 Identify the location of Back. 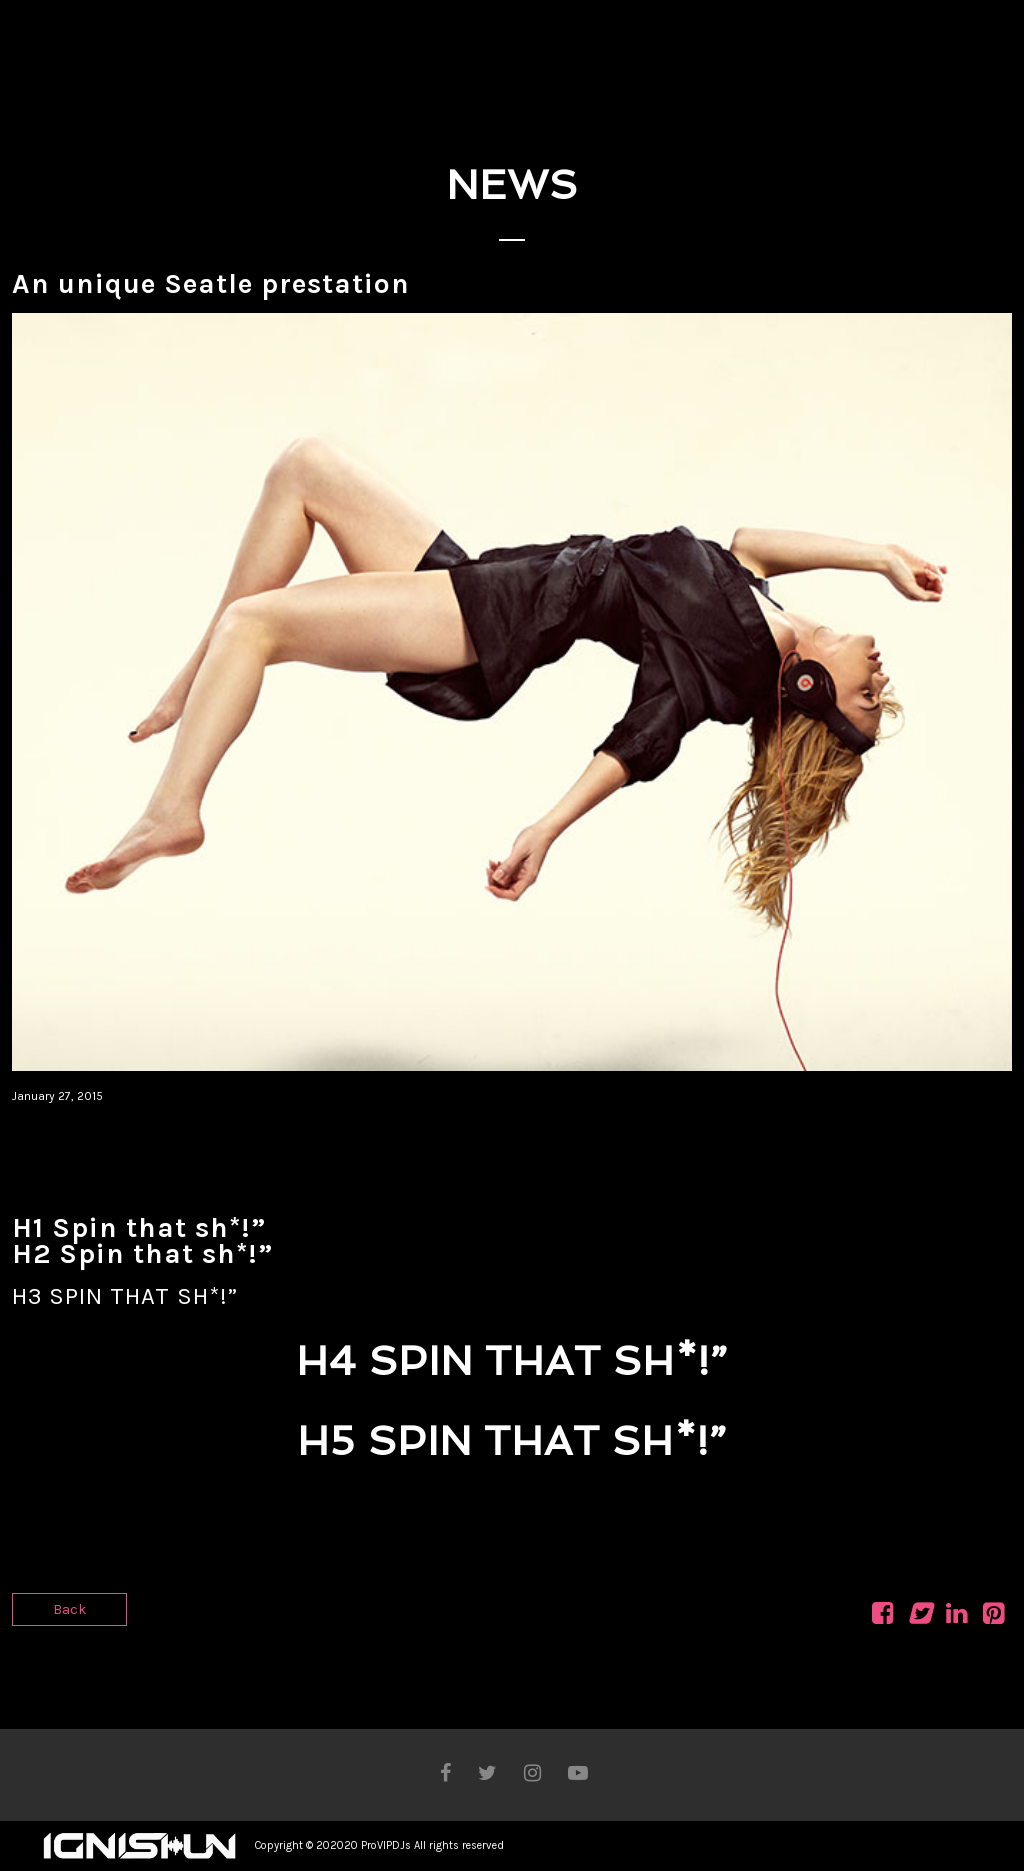
(69, 1609).